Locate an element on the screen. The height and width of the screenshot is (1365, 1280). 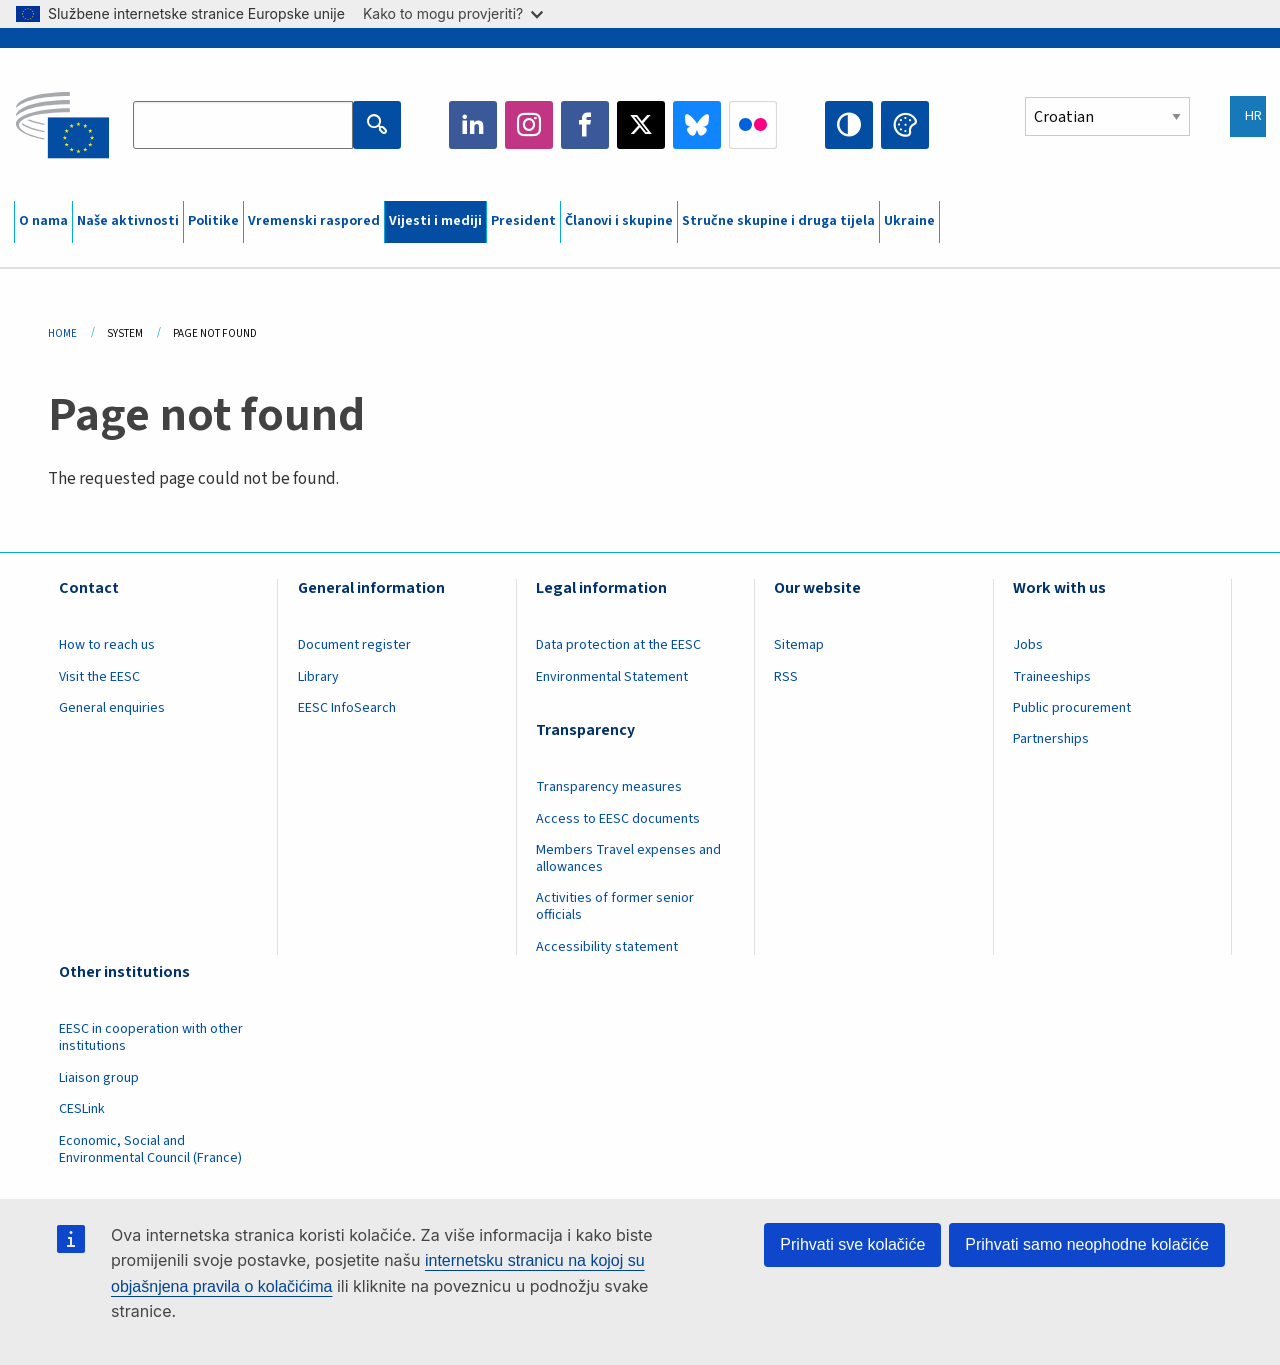
EESC InfoSearch is located at coordinates (347, 708).